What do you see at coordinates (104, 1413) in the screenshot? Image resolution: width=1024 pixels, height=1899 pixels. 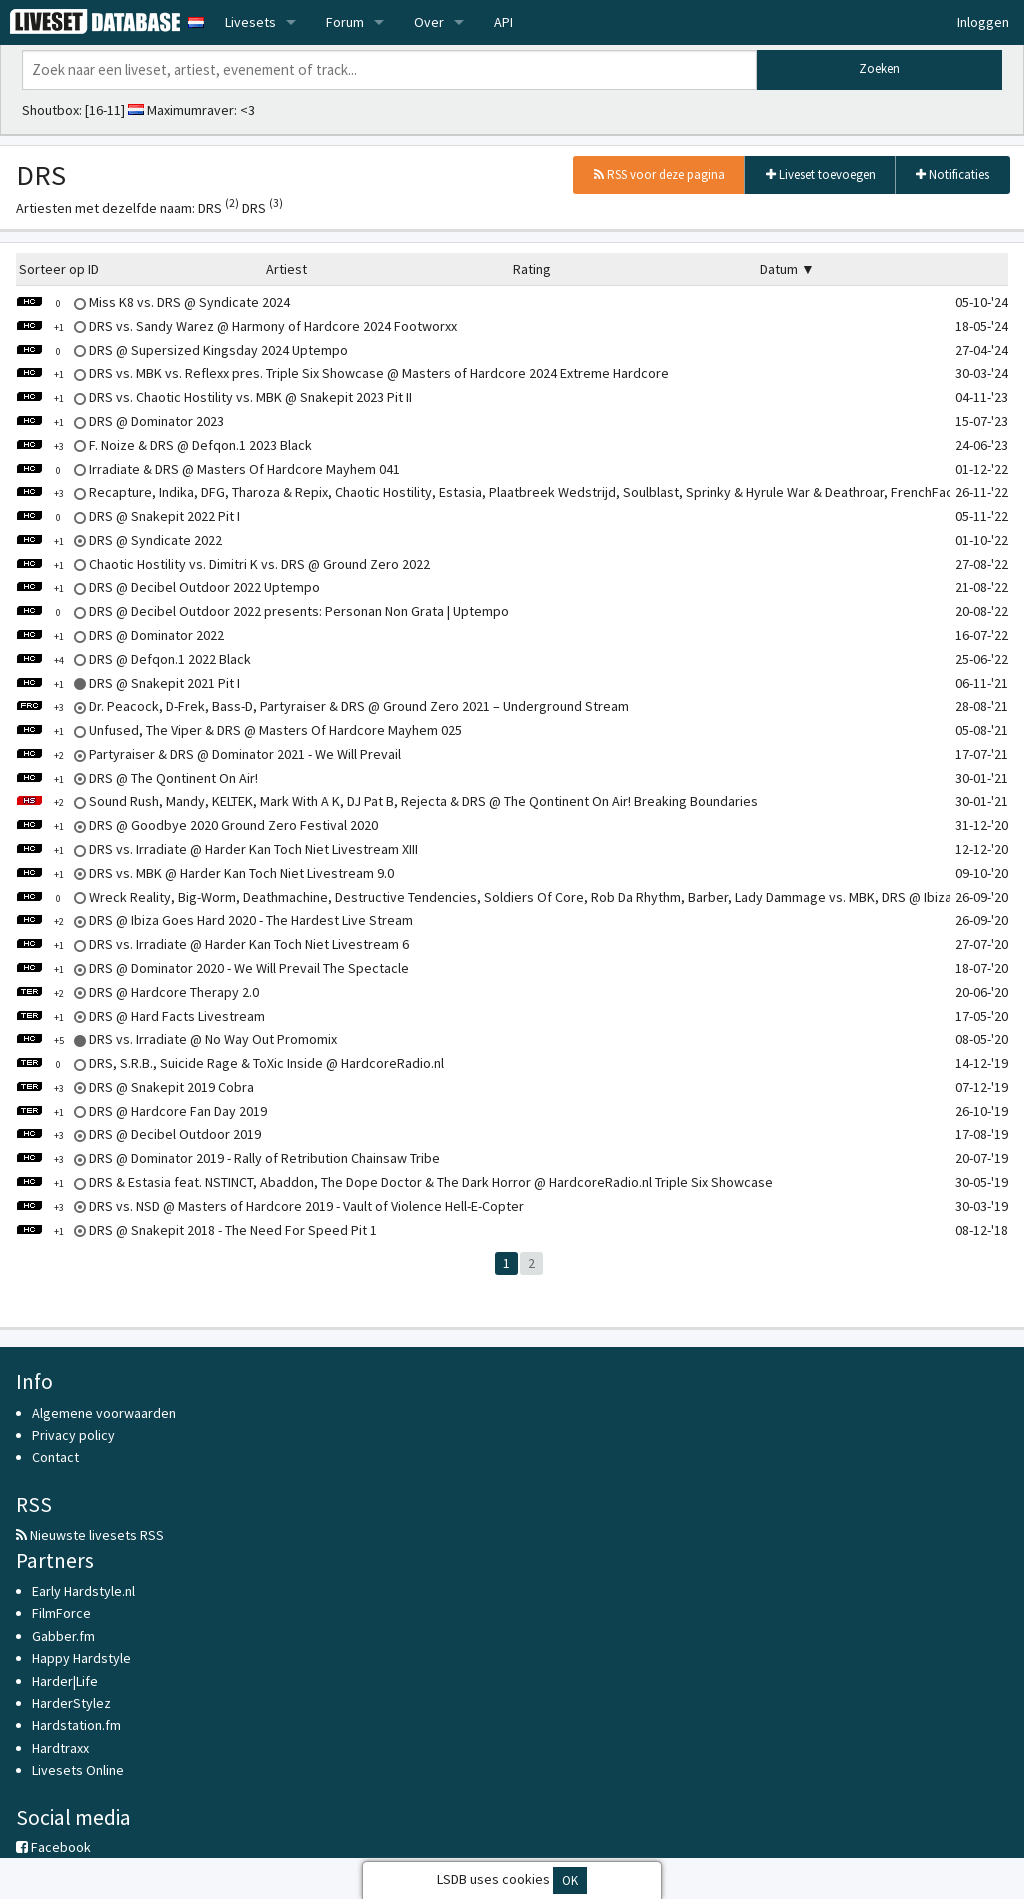 I see `Algemene voorwaarden` at bounding box center [104, 1413].